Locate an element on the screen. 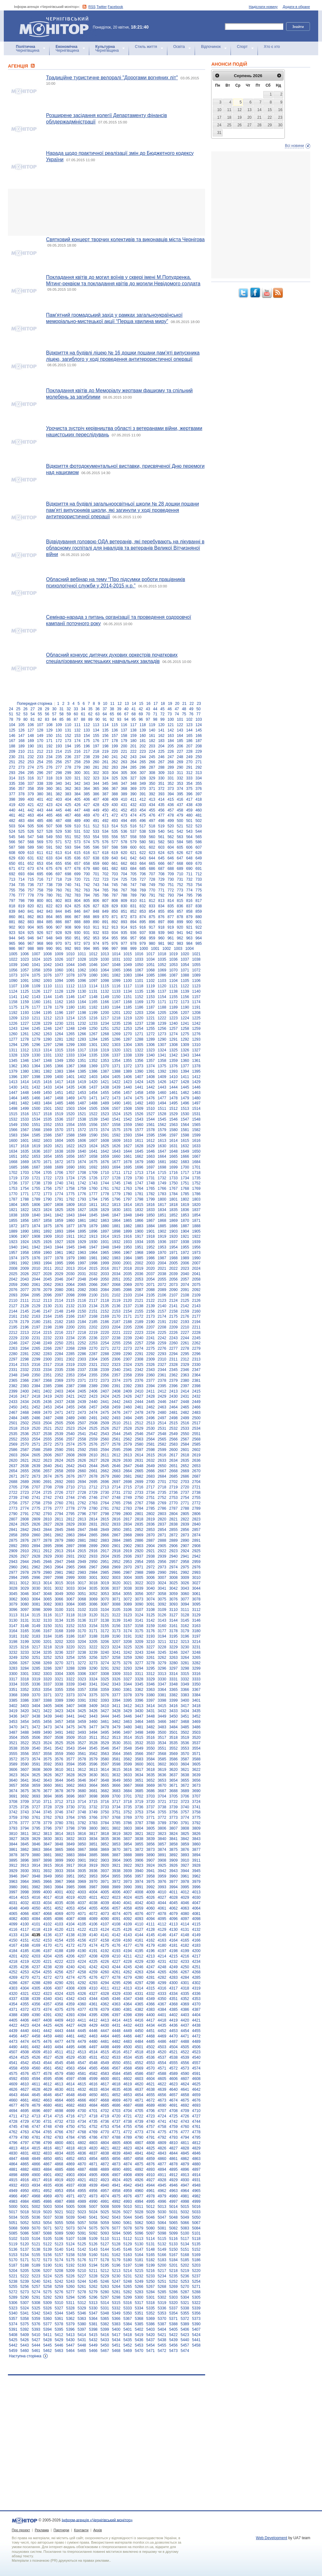 The height and width of the screenshot is (2576, 322). 3907 is located at coordinates (150, 1860).